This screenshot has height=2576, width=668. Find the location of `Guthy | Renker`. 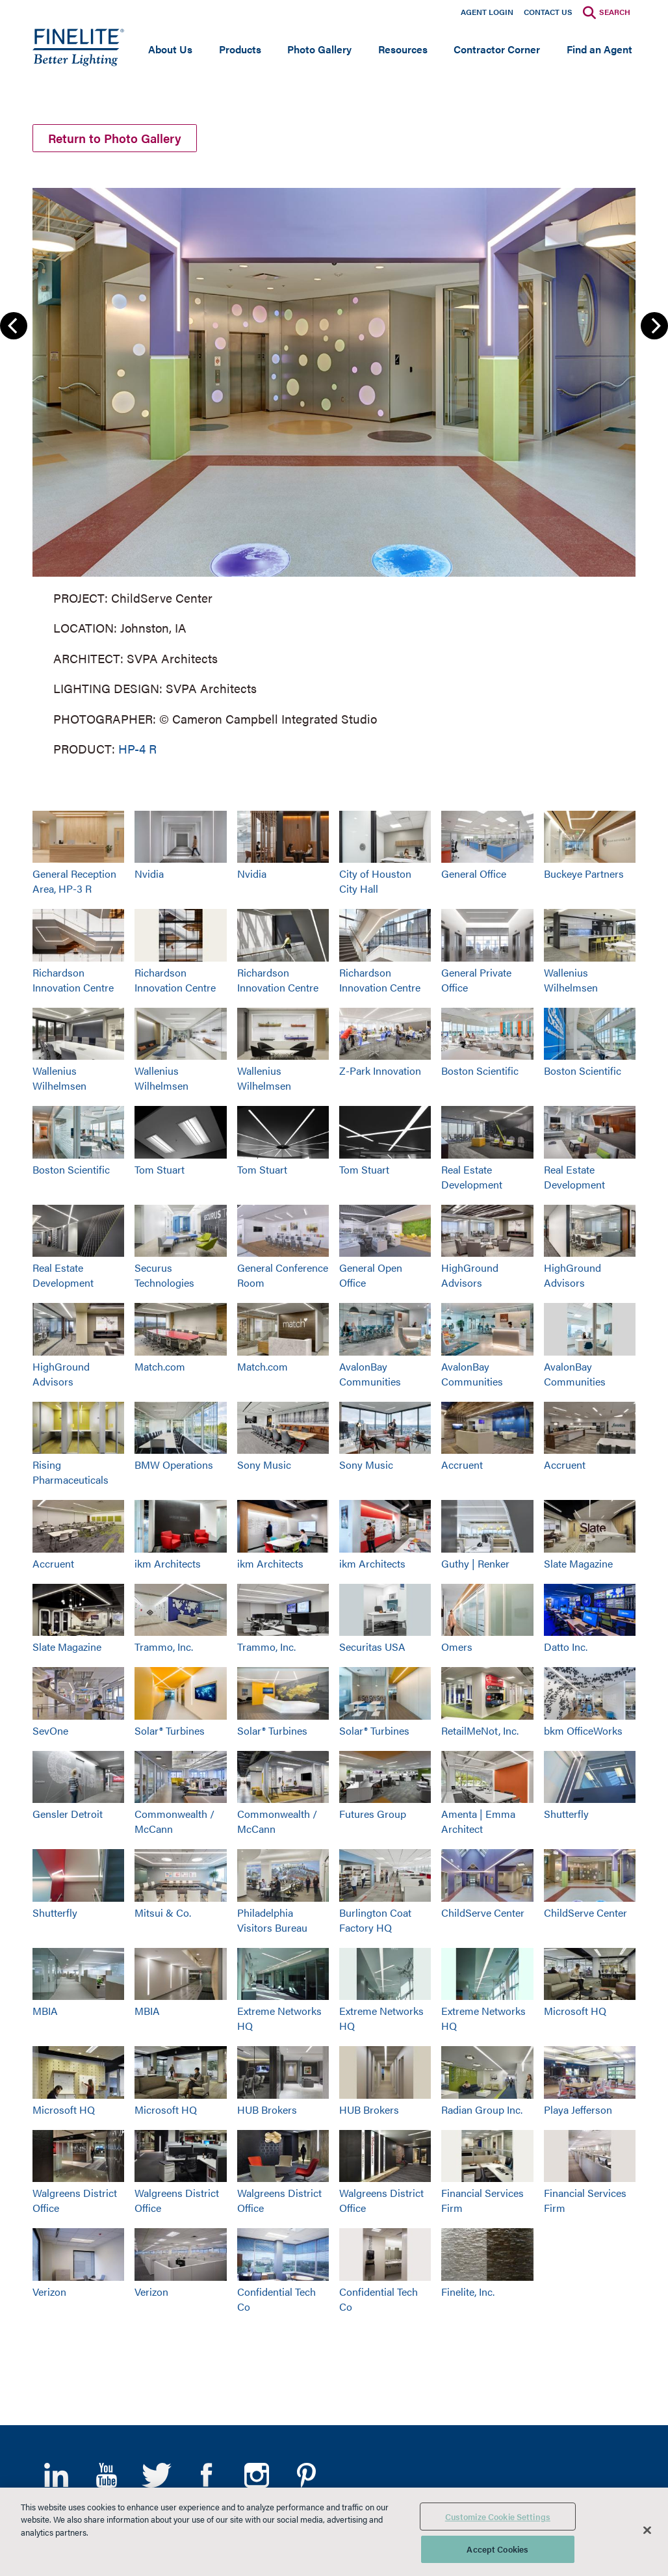

Guthy | Renker is located at coordinates (475, 1563).